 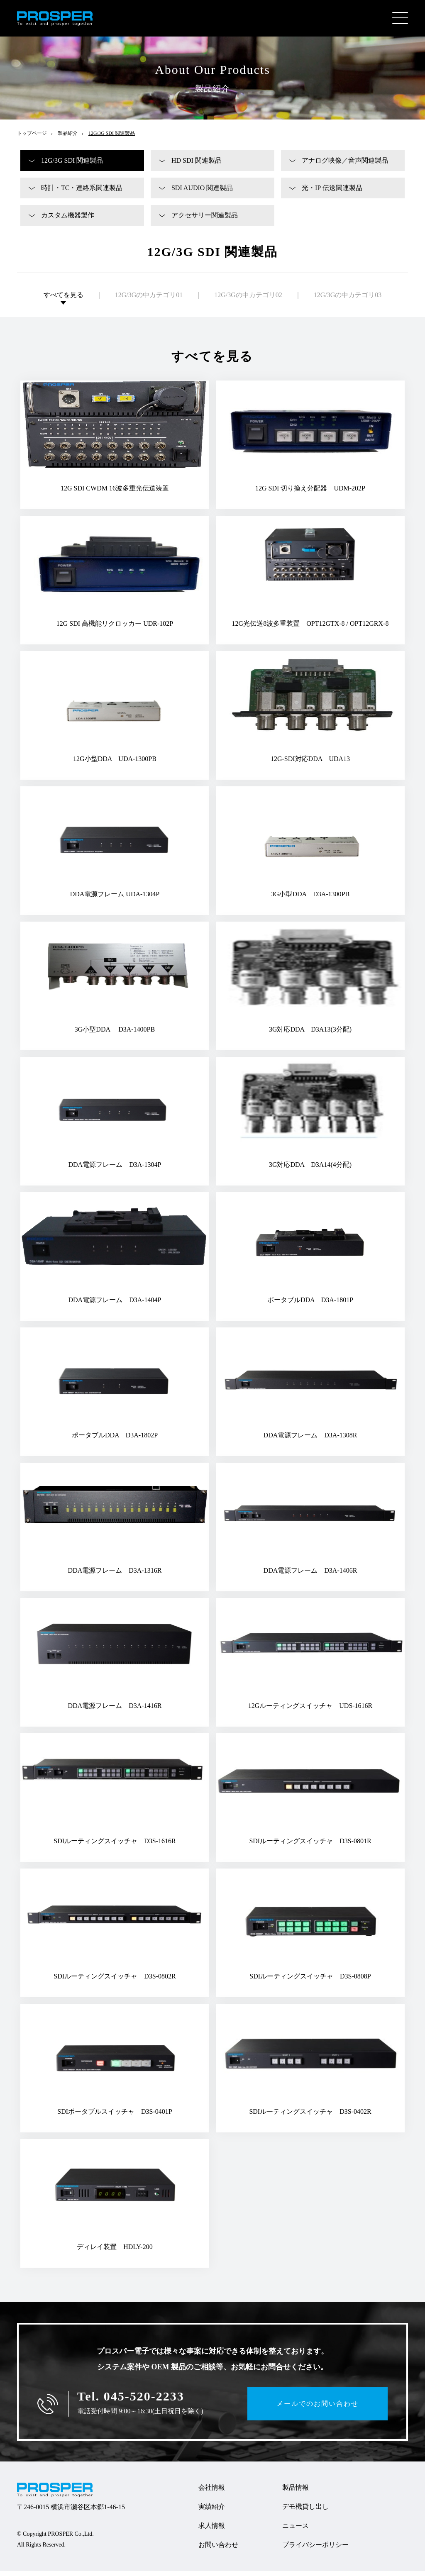 What do you see at coordinates (32, 138) in the screenshot?
I see `トップページ` at bounding box center [32, 138].